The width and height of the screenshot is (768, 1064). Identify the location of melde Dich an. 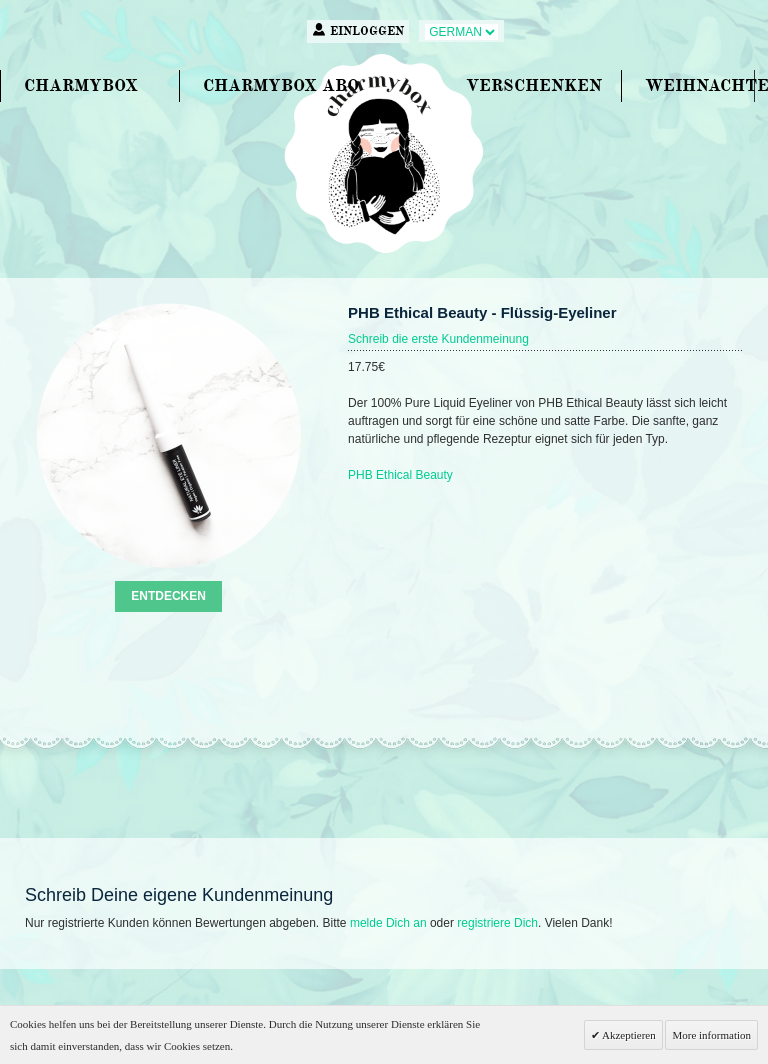
(388, 923).